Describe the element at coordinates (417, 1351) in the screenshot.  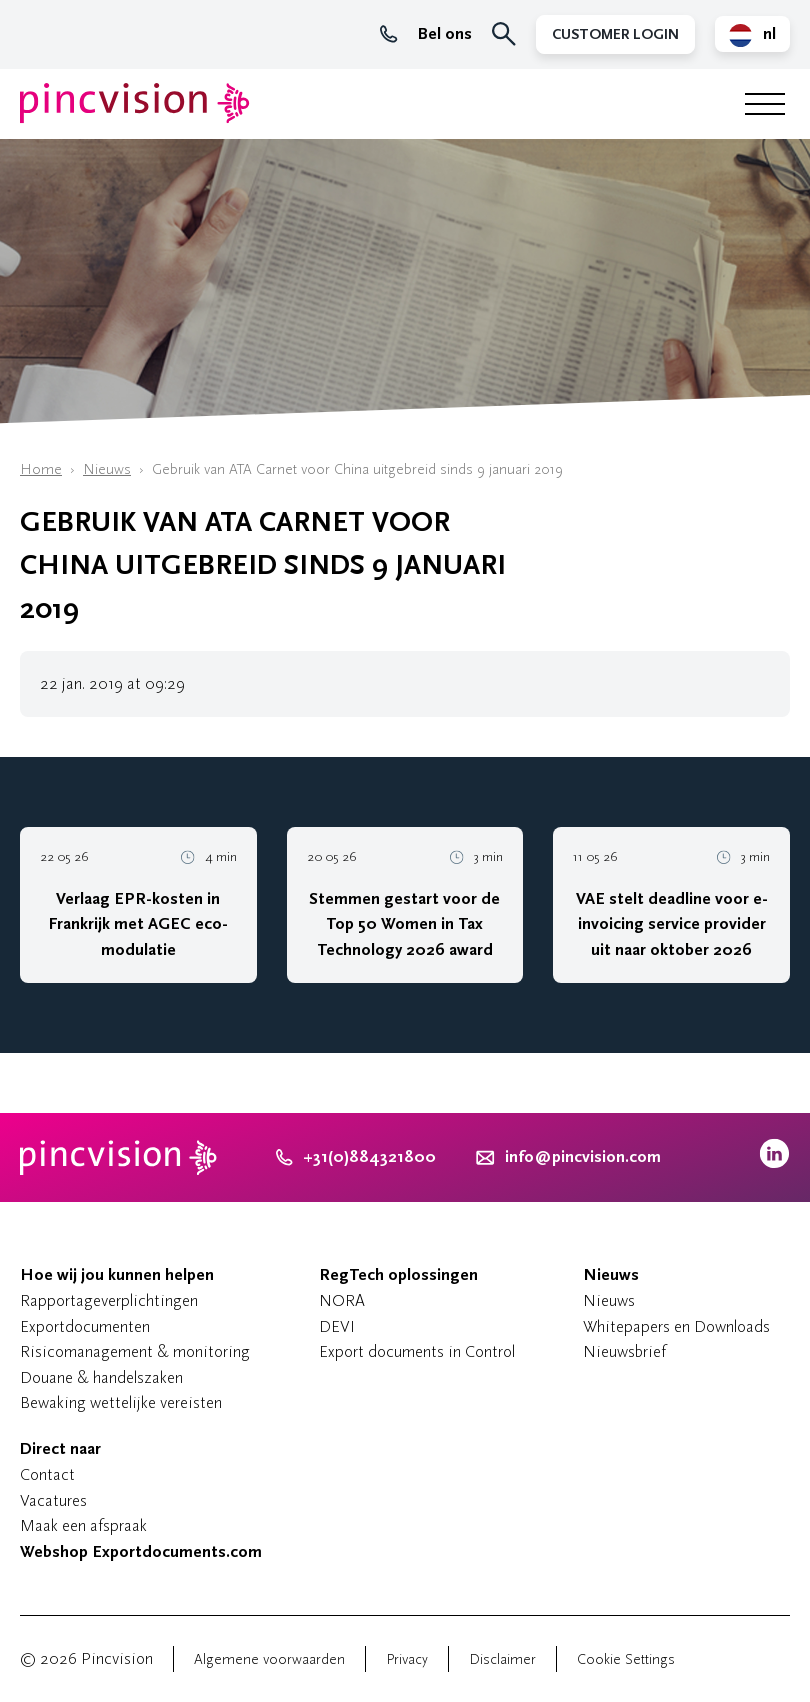
I see `Export documents in Control` at that location.